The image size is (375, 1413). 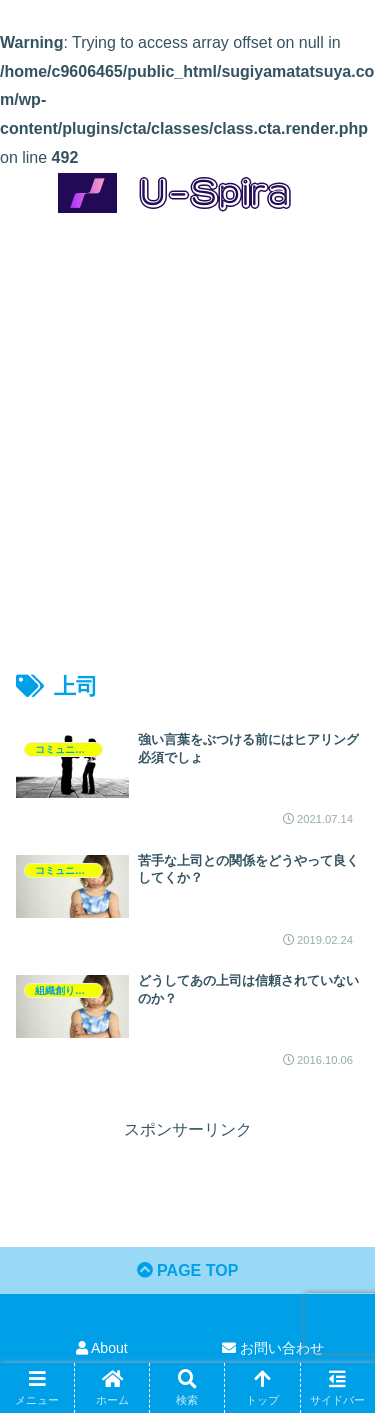 What do you see at coordinates (187, 424) in the screenshot?
I see `[Advertisement]` at bounding box center [187, 424].